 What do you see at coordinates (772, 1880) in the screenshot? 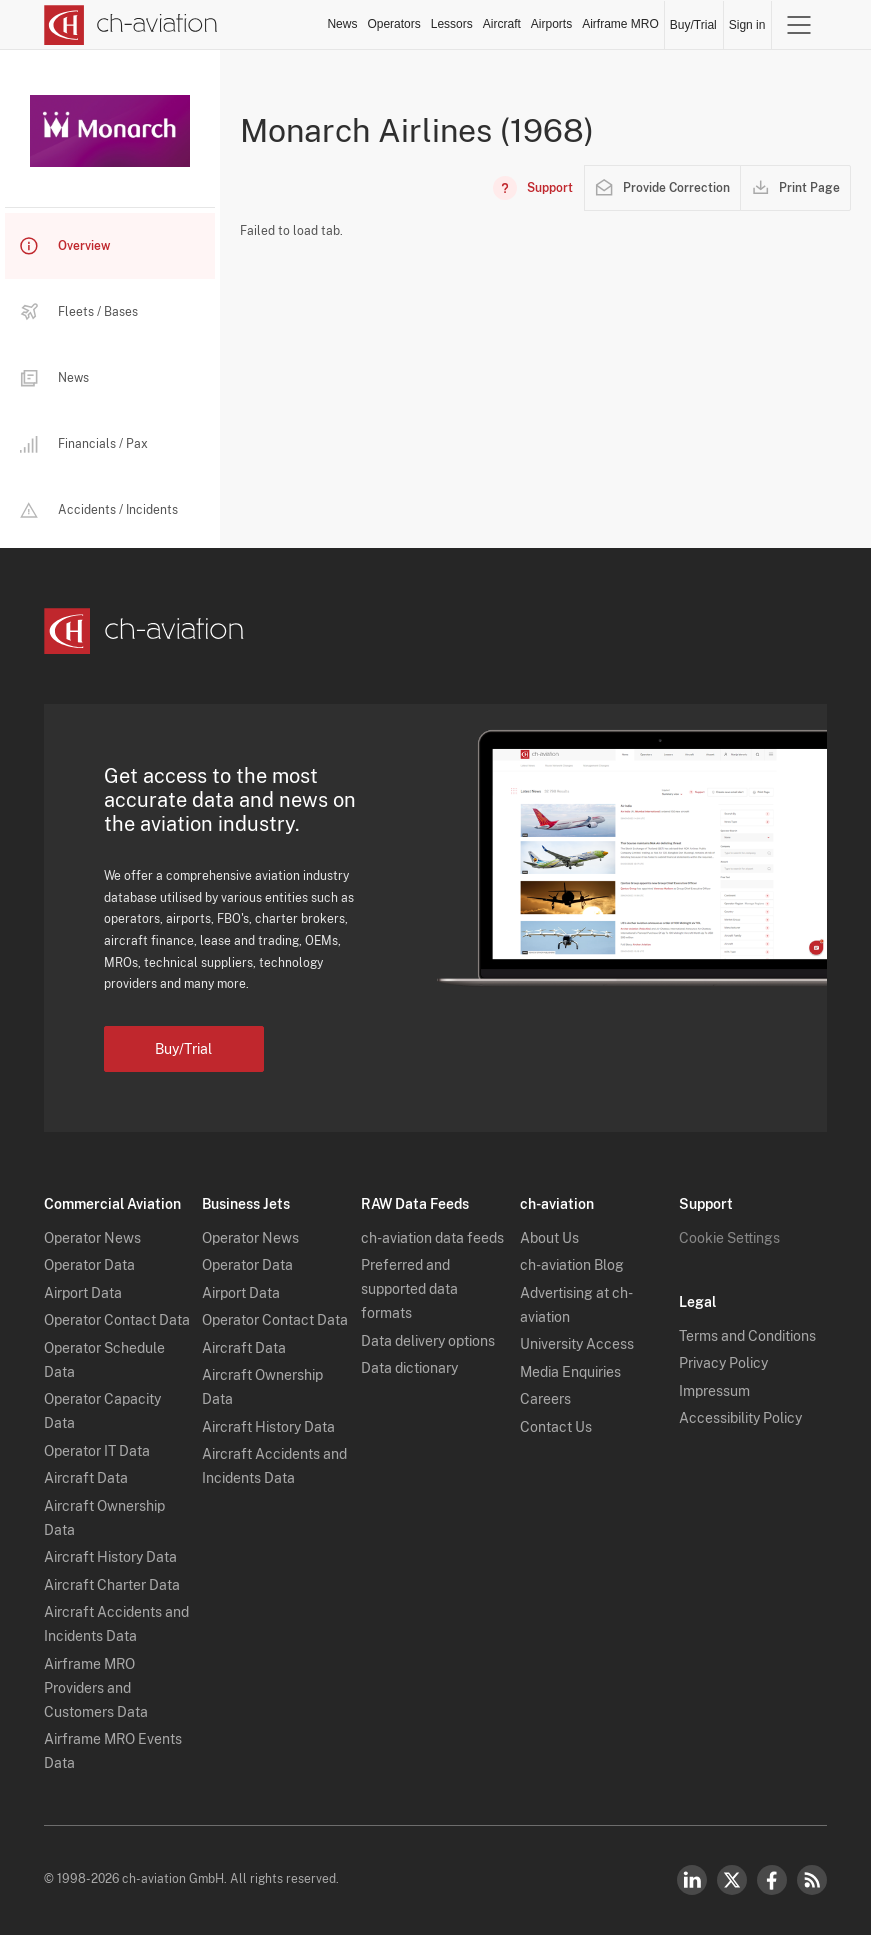
I see `Facebook` at bounding box center [772, 1880].